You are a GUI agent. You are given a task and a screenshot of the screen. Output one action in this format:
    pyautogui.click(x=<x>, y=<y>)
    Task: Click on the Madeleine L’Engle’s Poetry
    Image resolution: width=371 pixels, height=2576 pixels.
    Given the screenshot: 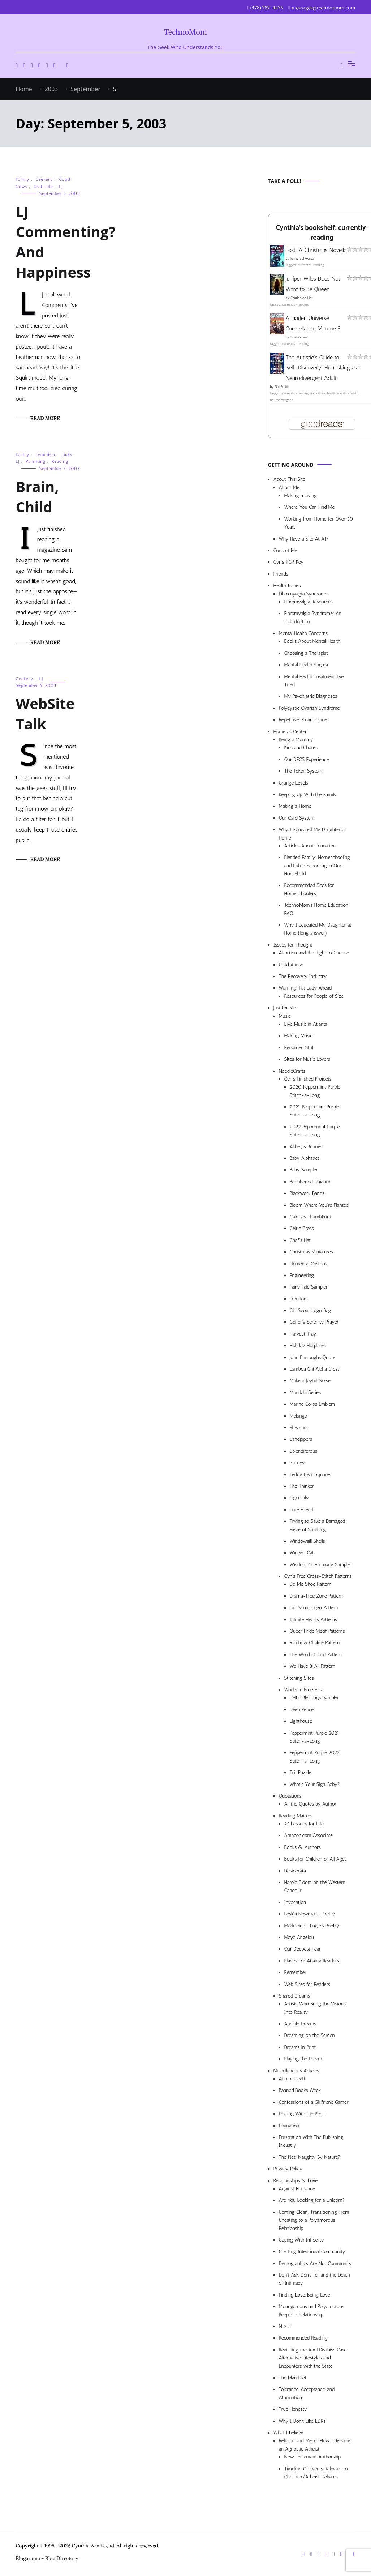 What is the action you would take?
    pyautogui.click(x=312, y=1926)
    